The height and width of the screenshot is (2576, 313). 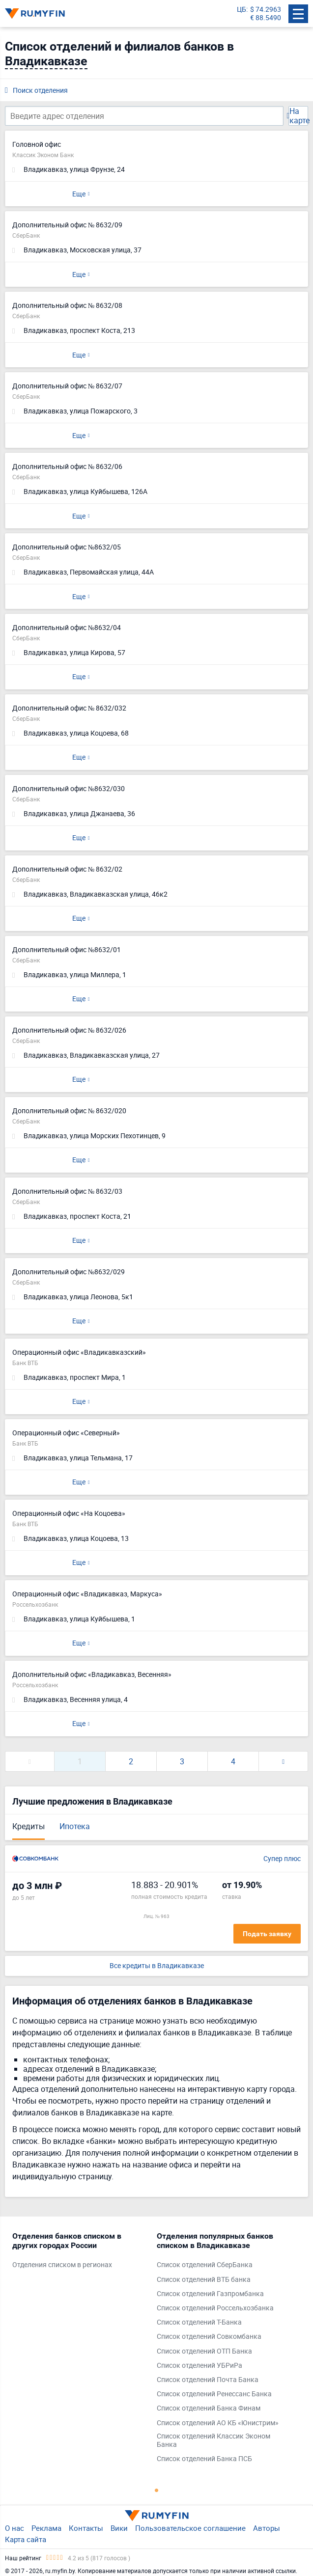 I want to click on Все кредиты в Владикавказе, so click(x=157, y=1966).